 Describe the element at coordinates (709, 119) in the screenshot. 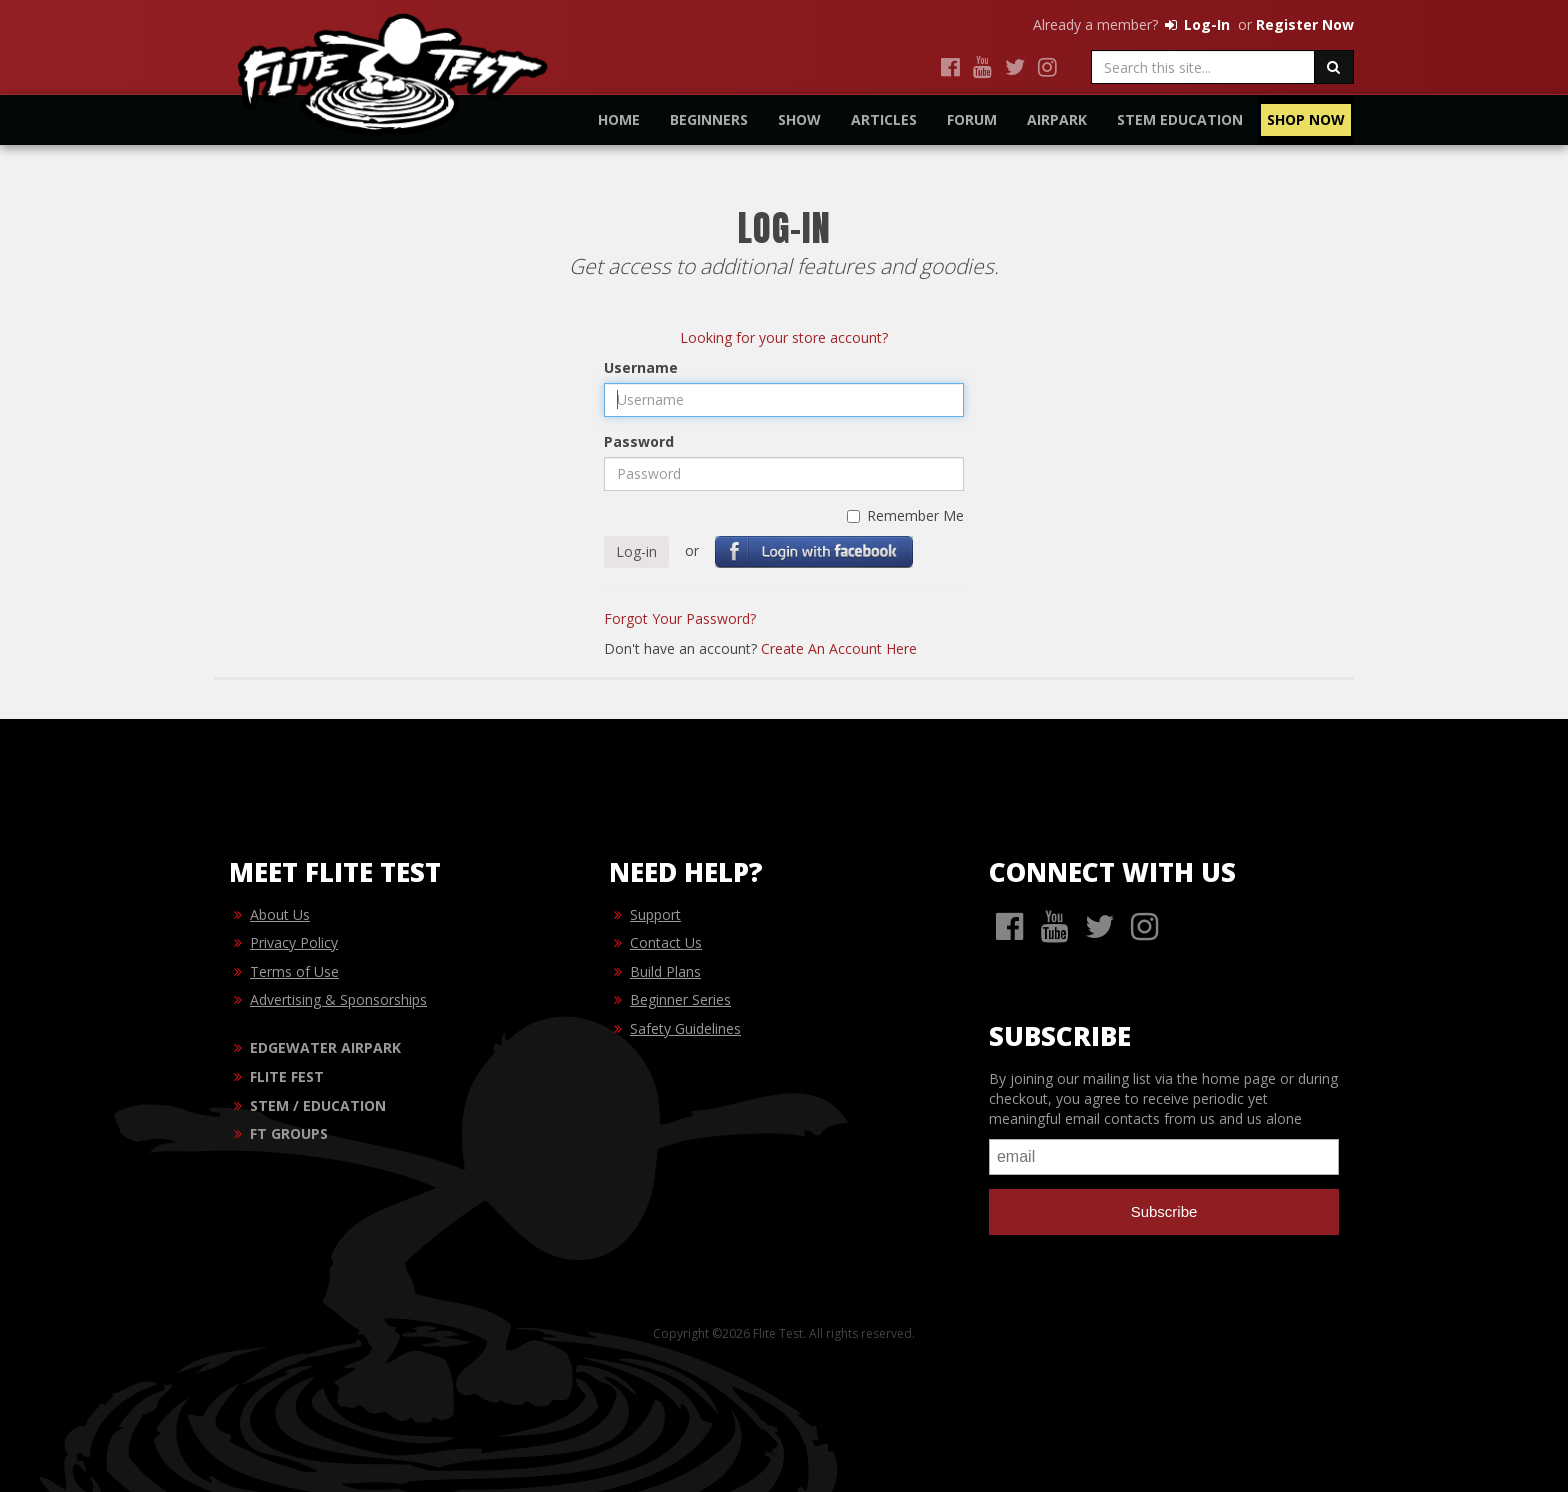

I see `Beginners` at that location.